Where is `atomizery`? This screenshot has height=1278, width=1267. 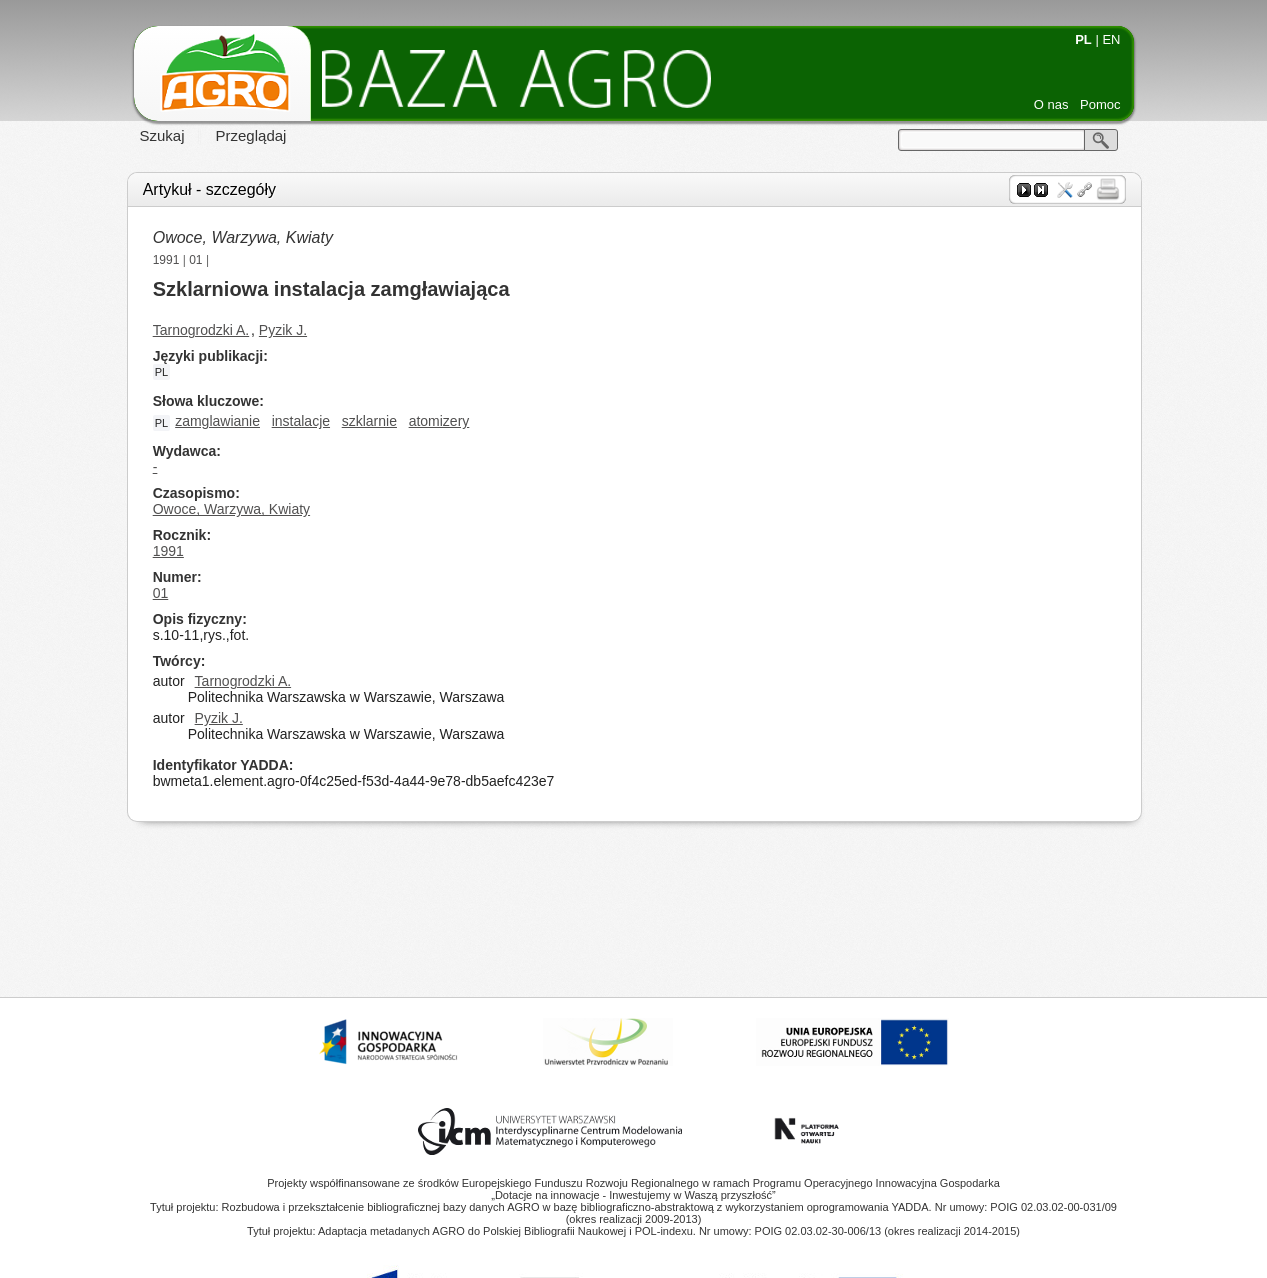 atomizery is located at coordinates (439, 421).